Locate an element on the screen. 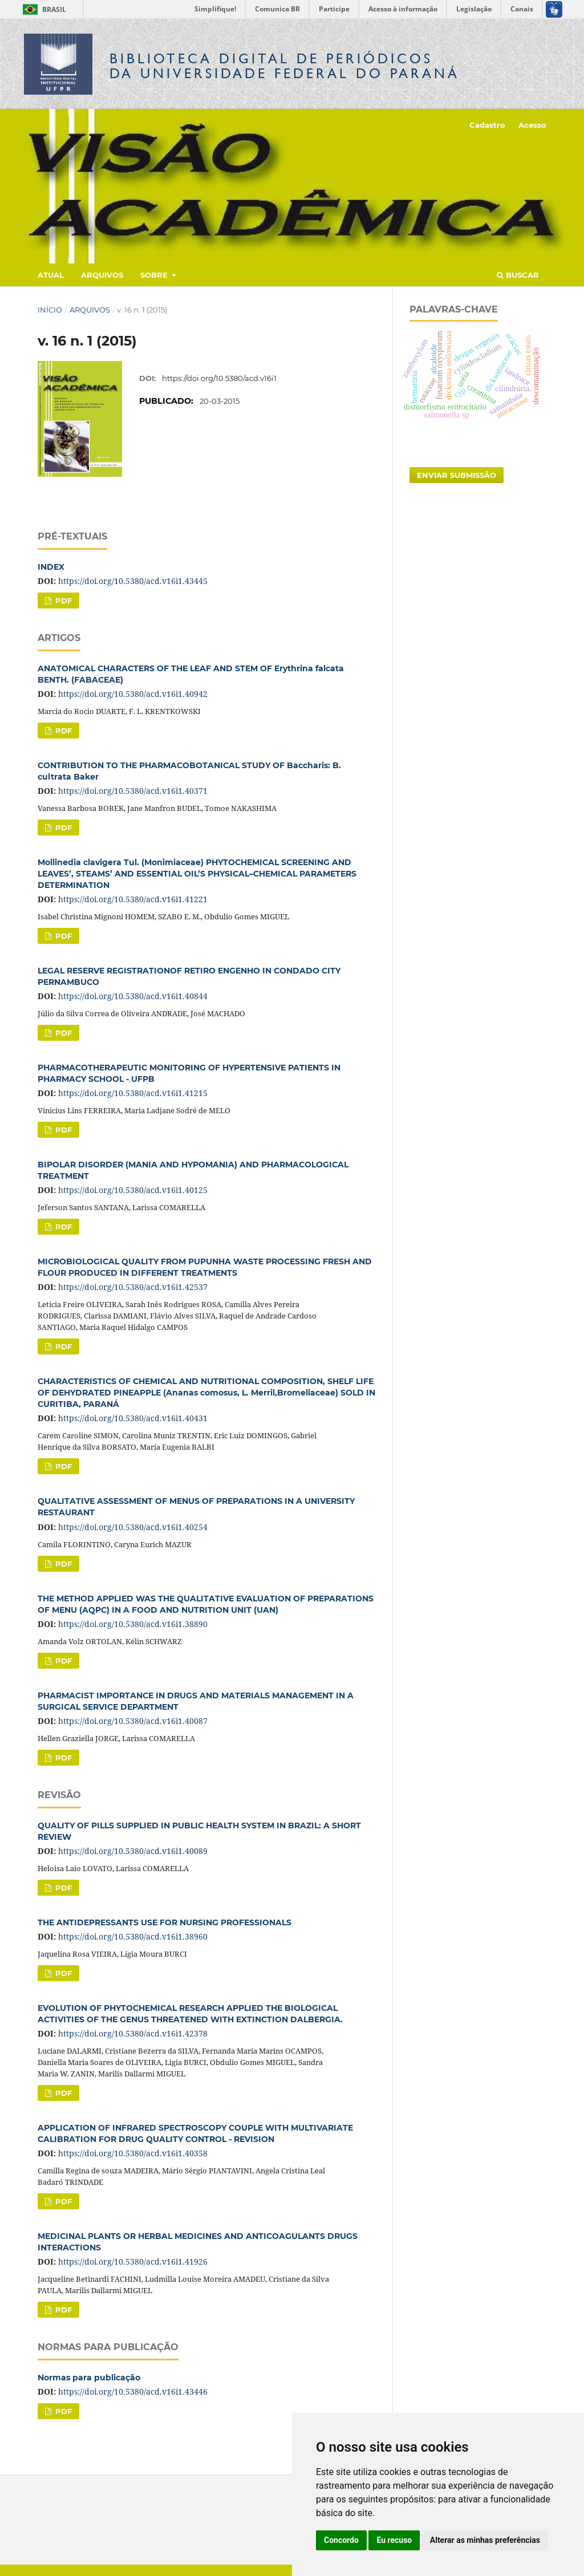 The width and height of the screenshot is (584, 2576). https://doi.org/10.5380/acd.v16i1.38960 is located at coordinates (133, 1936).